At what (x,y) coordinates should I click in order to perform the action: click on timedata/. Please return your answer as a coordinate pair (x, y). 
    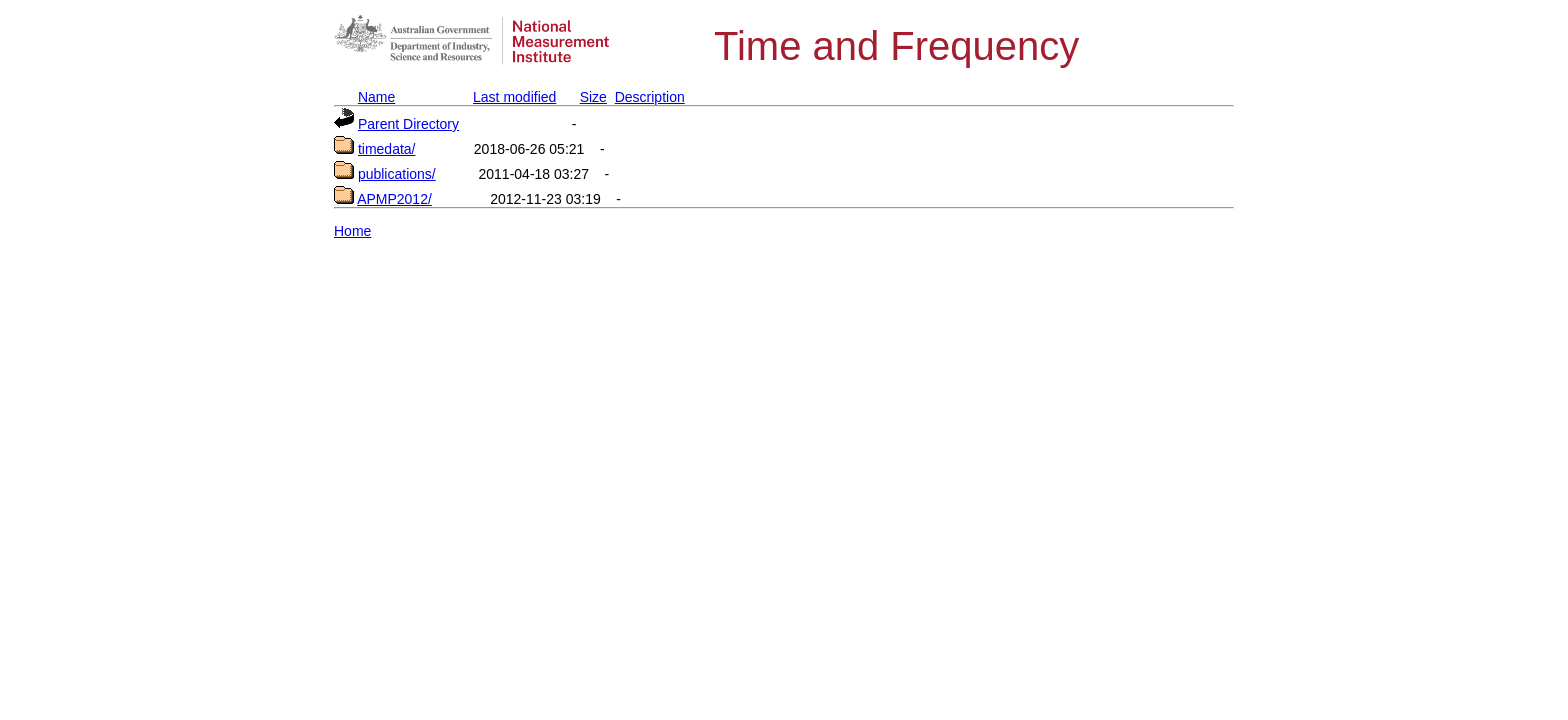
    Looking at the image, I should click on (387, 149).